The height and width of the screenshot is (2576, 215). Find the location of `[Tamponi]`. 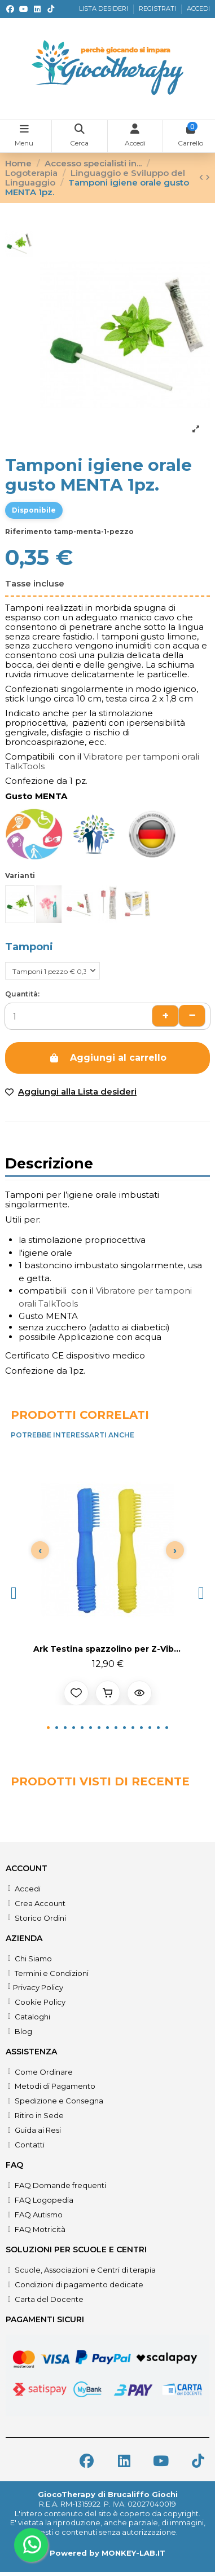

[Tamponi] is located at coordinates (52, 971).